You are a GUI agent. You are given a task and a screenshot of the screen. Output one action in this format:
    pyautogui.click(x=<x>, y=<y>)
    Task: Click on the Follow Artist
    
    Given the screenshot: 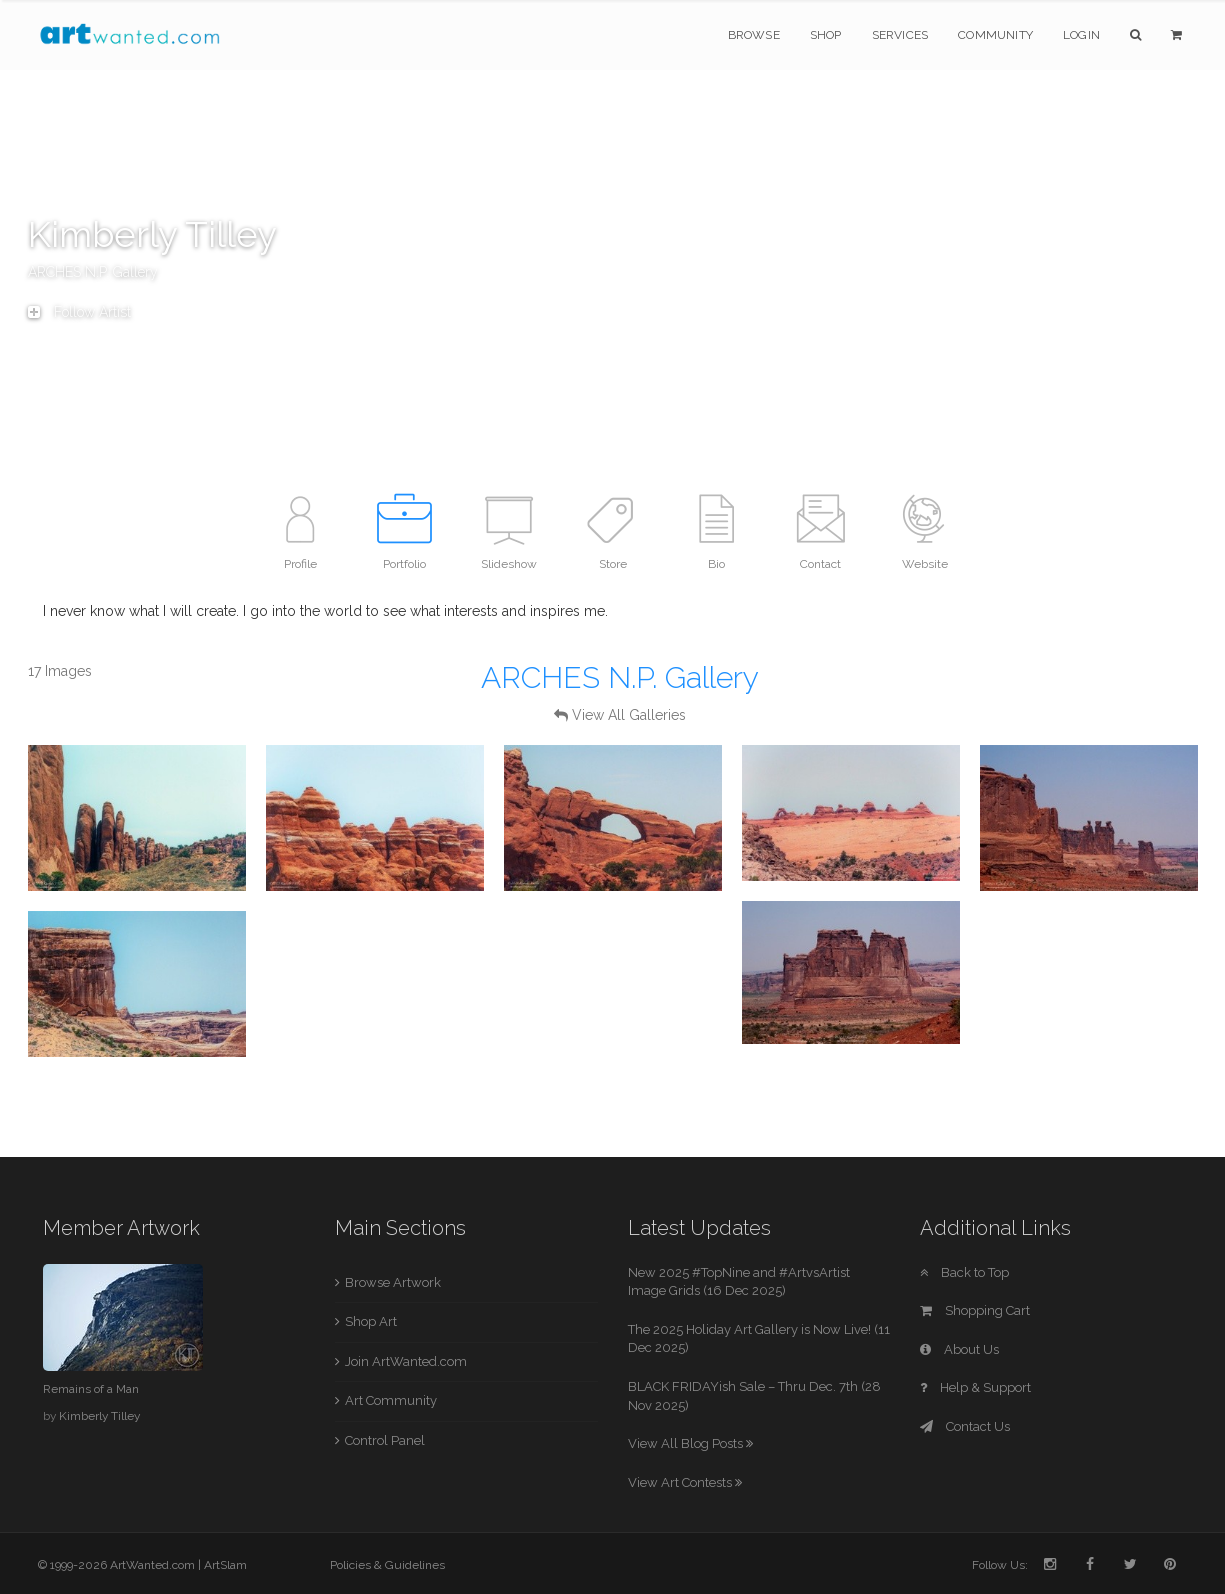 What is the action you would take?
    pyautogui.click(x=79, y=312)
    